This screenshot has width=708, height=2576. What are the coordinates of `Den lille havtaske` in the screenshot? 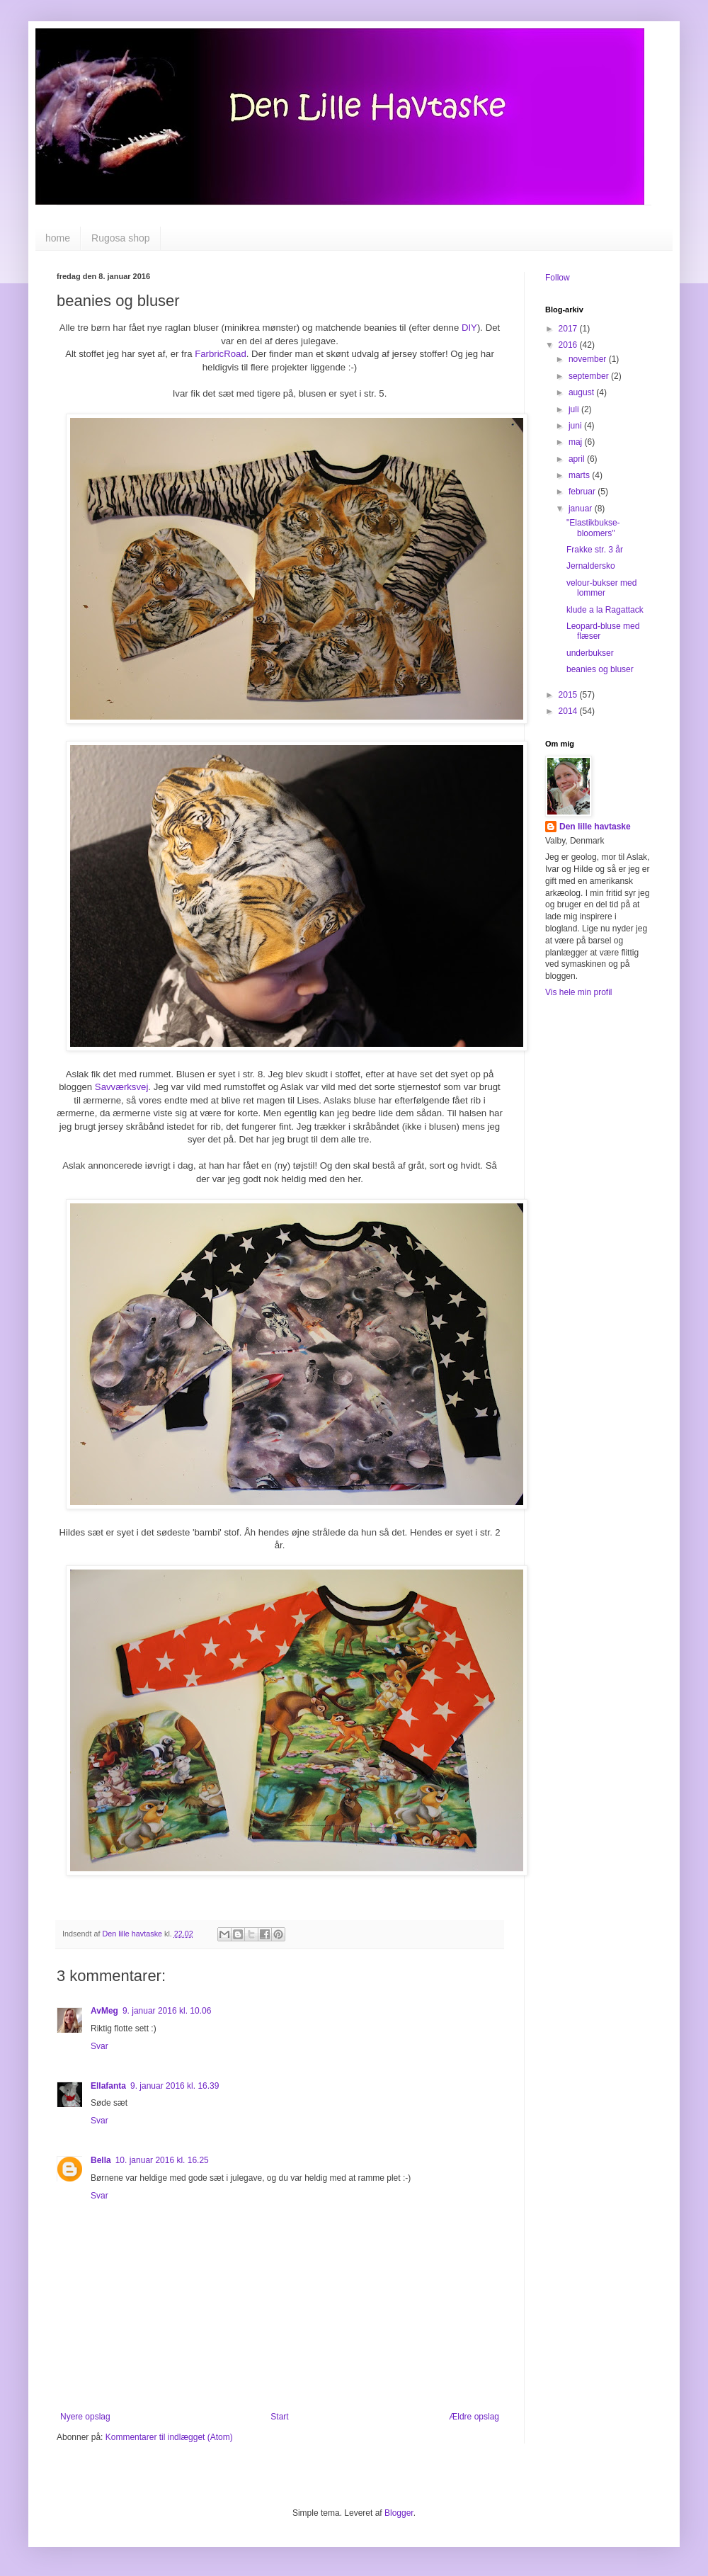 It's located at (595, 827).